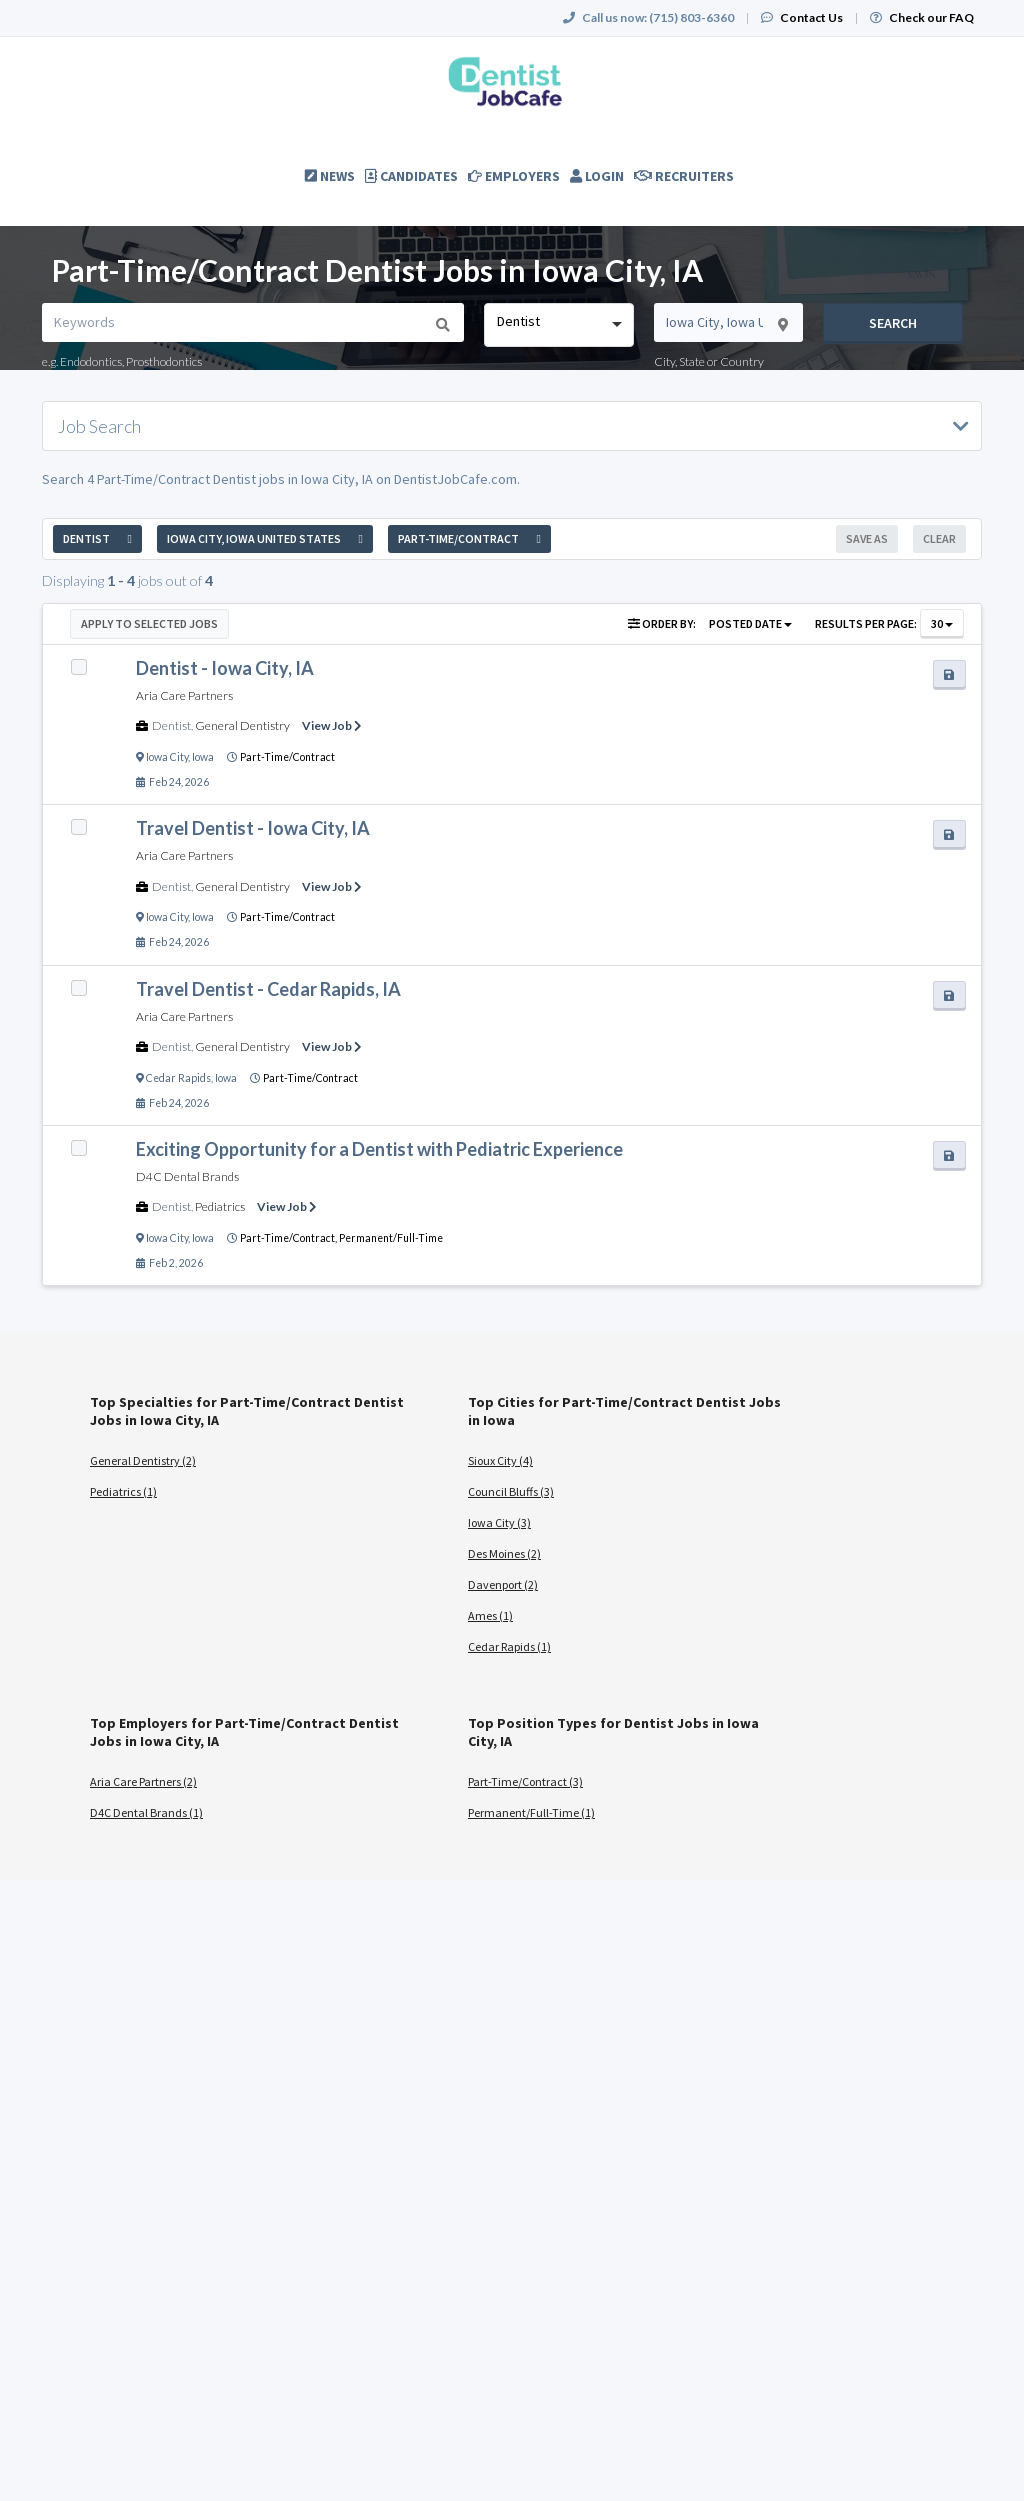  Describe the element at coordinates (490, 1615) in the screenshot. I see `Ames (1)` at that location.